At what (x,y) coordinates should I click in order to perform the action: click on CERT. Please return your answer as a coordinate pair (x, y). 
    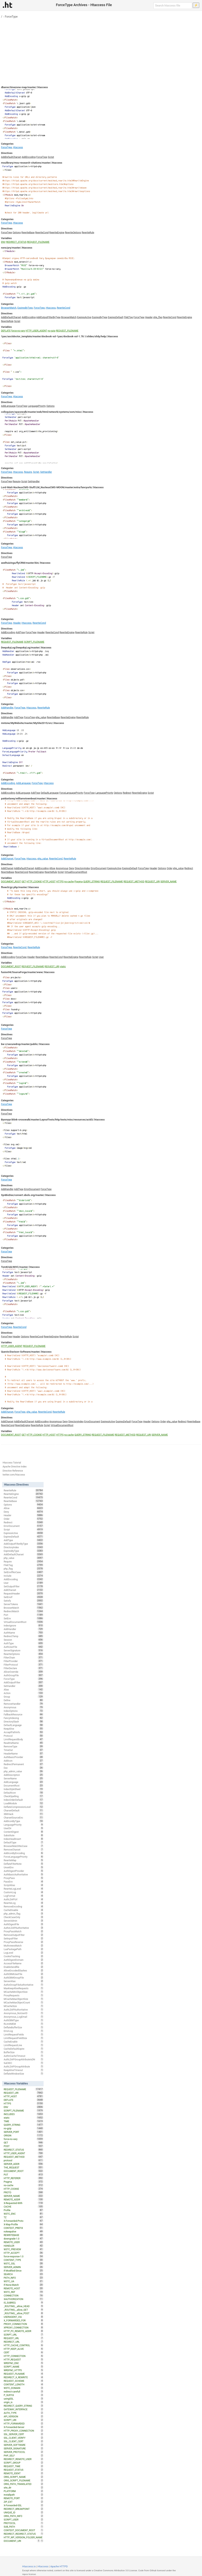
    Looking at the image, I should click on (24, 2352).